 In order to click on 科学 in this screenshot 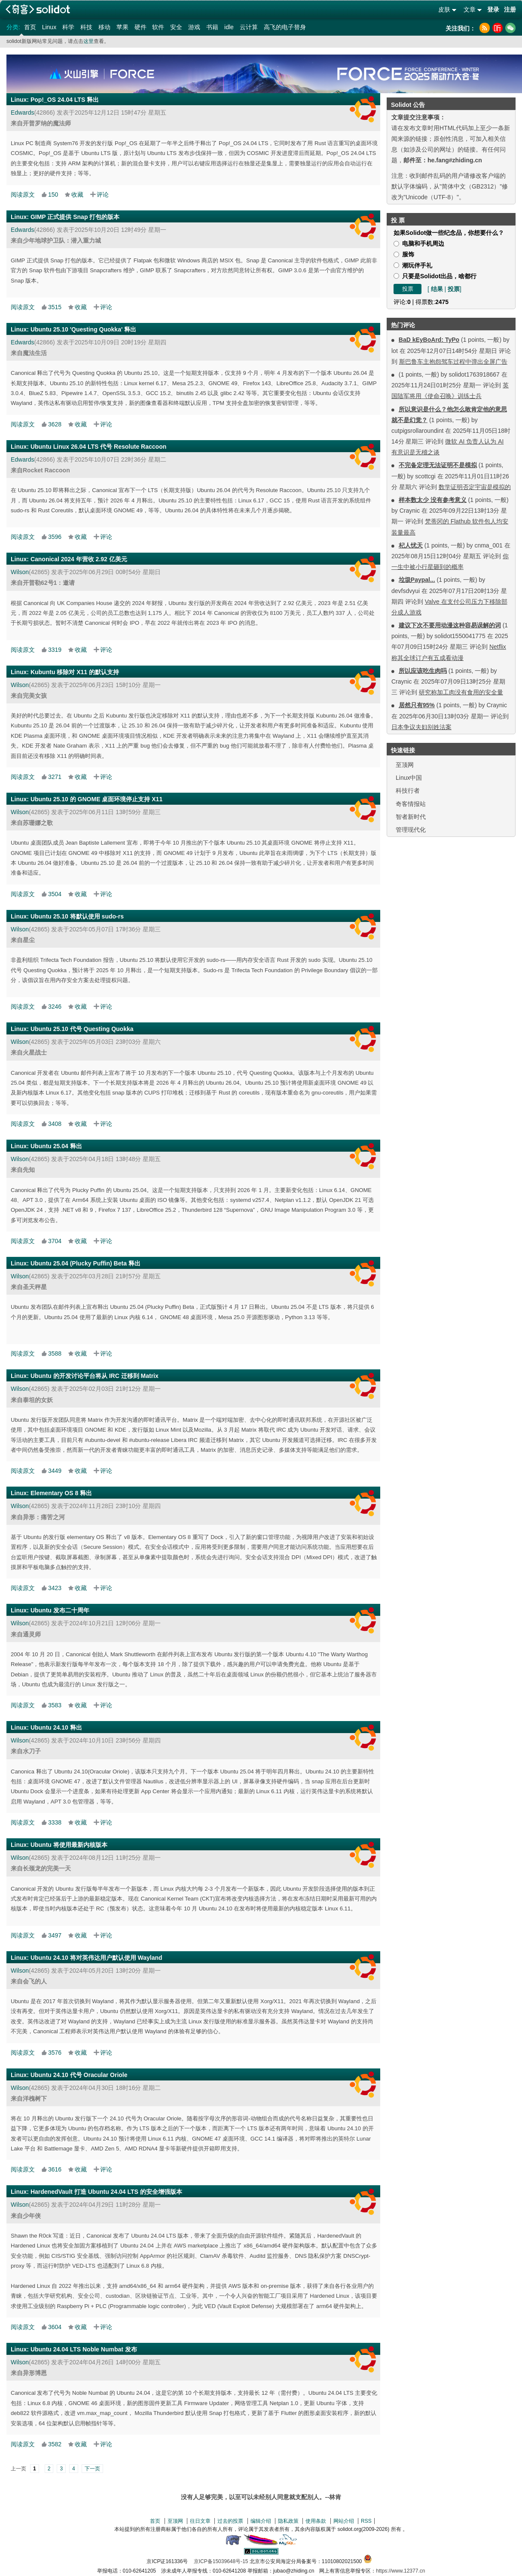, I will do `click(68, 27)`.